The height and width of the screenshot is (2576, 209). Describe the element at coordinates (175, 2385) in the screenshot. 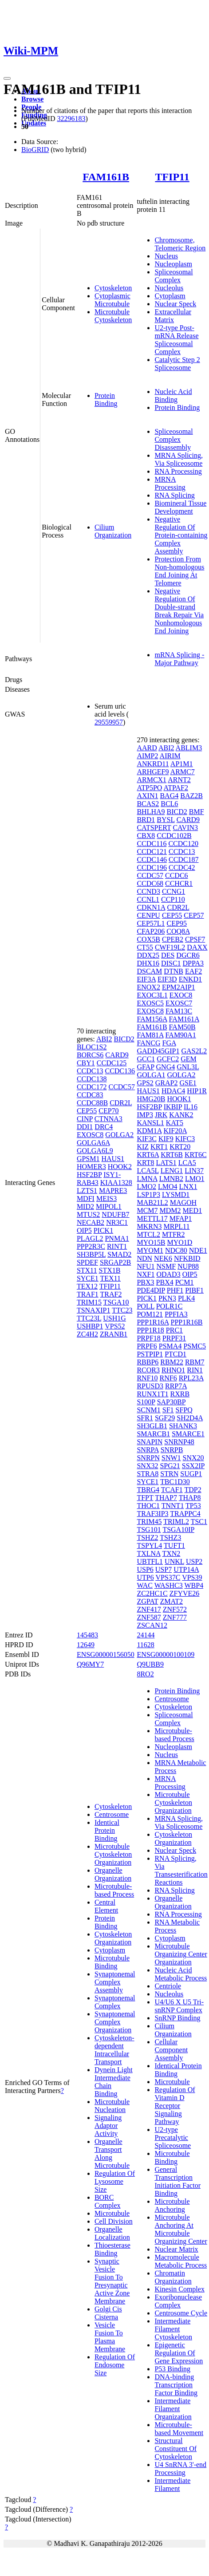

I see `DNA-binding Transcription Factor Binding` at that location.